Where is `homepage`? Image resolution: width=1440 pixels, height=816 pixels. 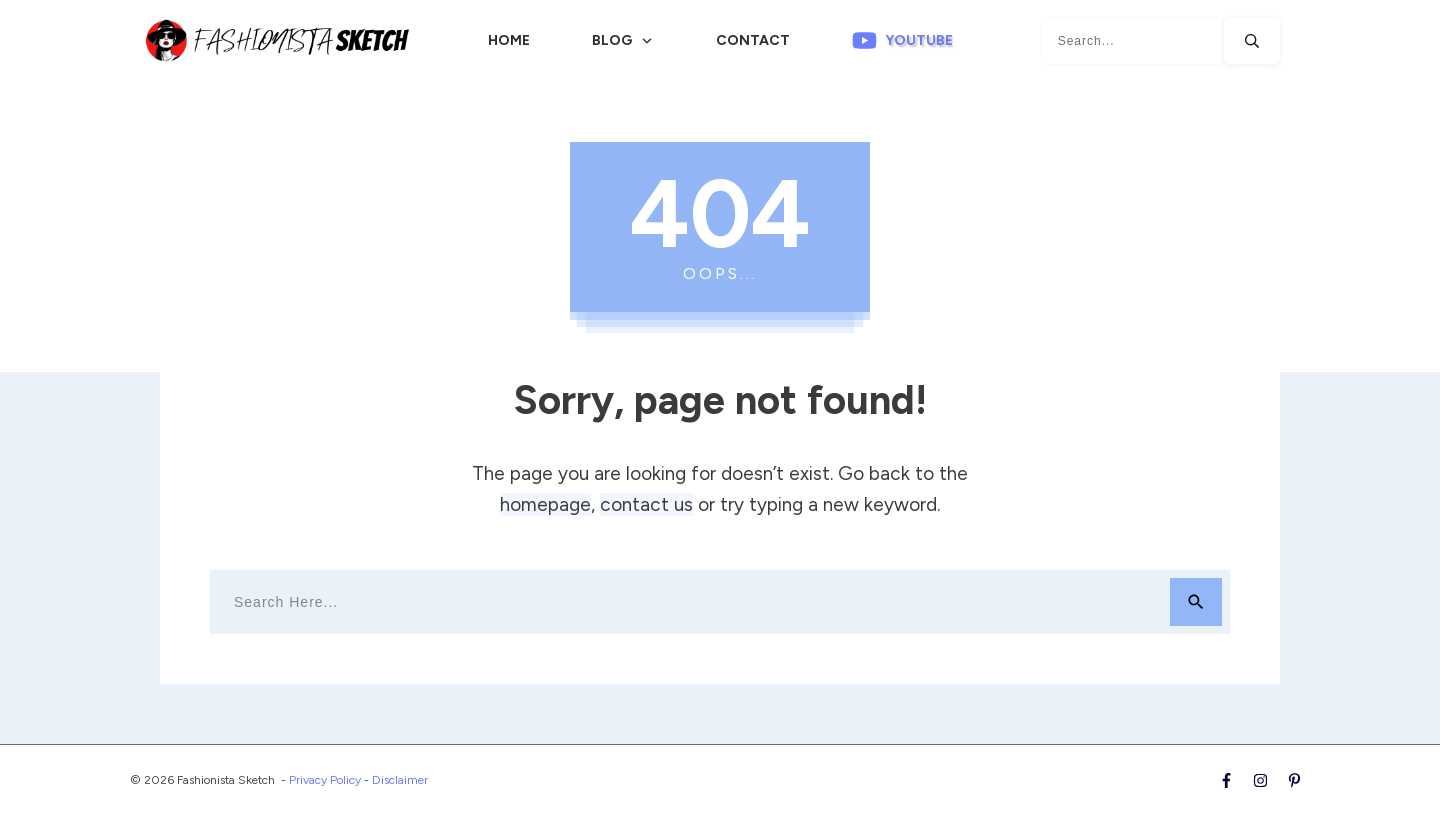 homepage is located at coordinates (545, 504).